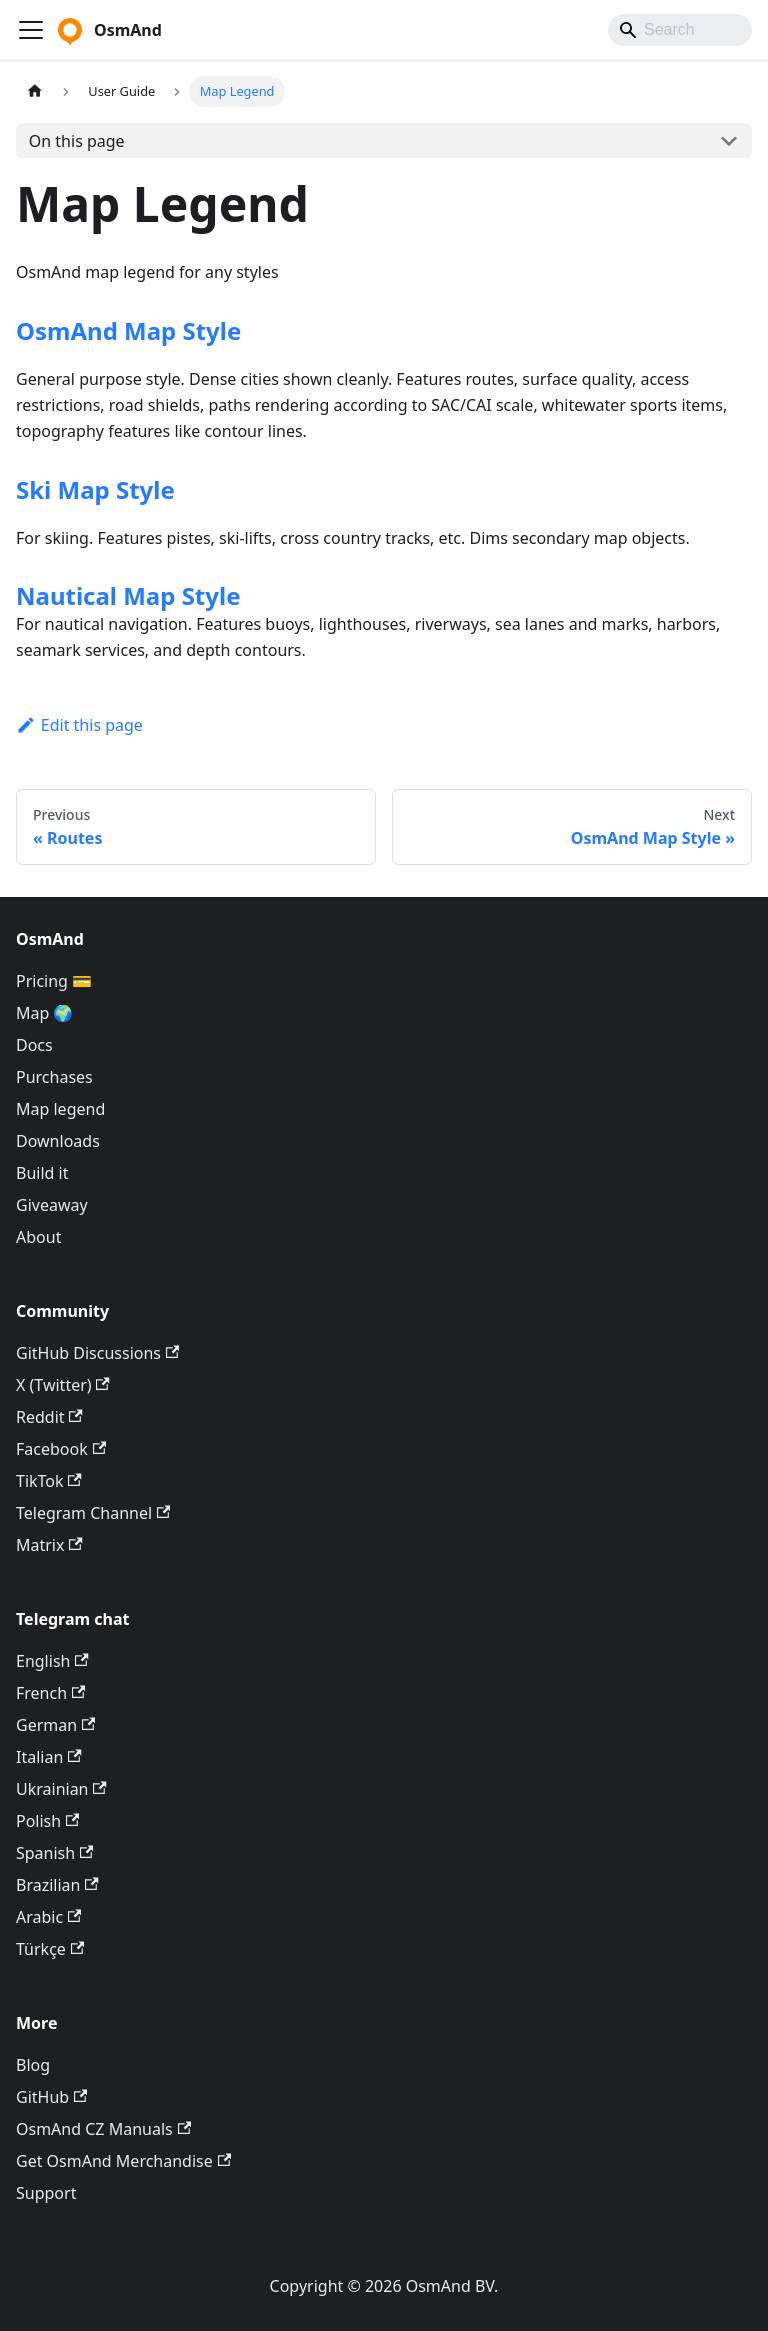 The height and width of the screenshot is (2331, 768). I want to click on Ukrainian, so click(61, 1789).